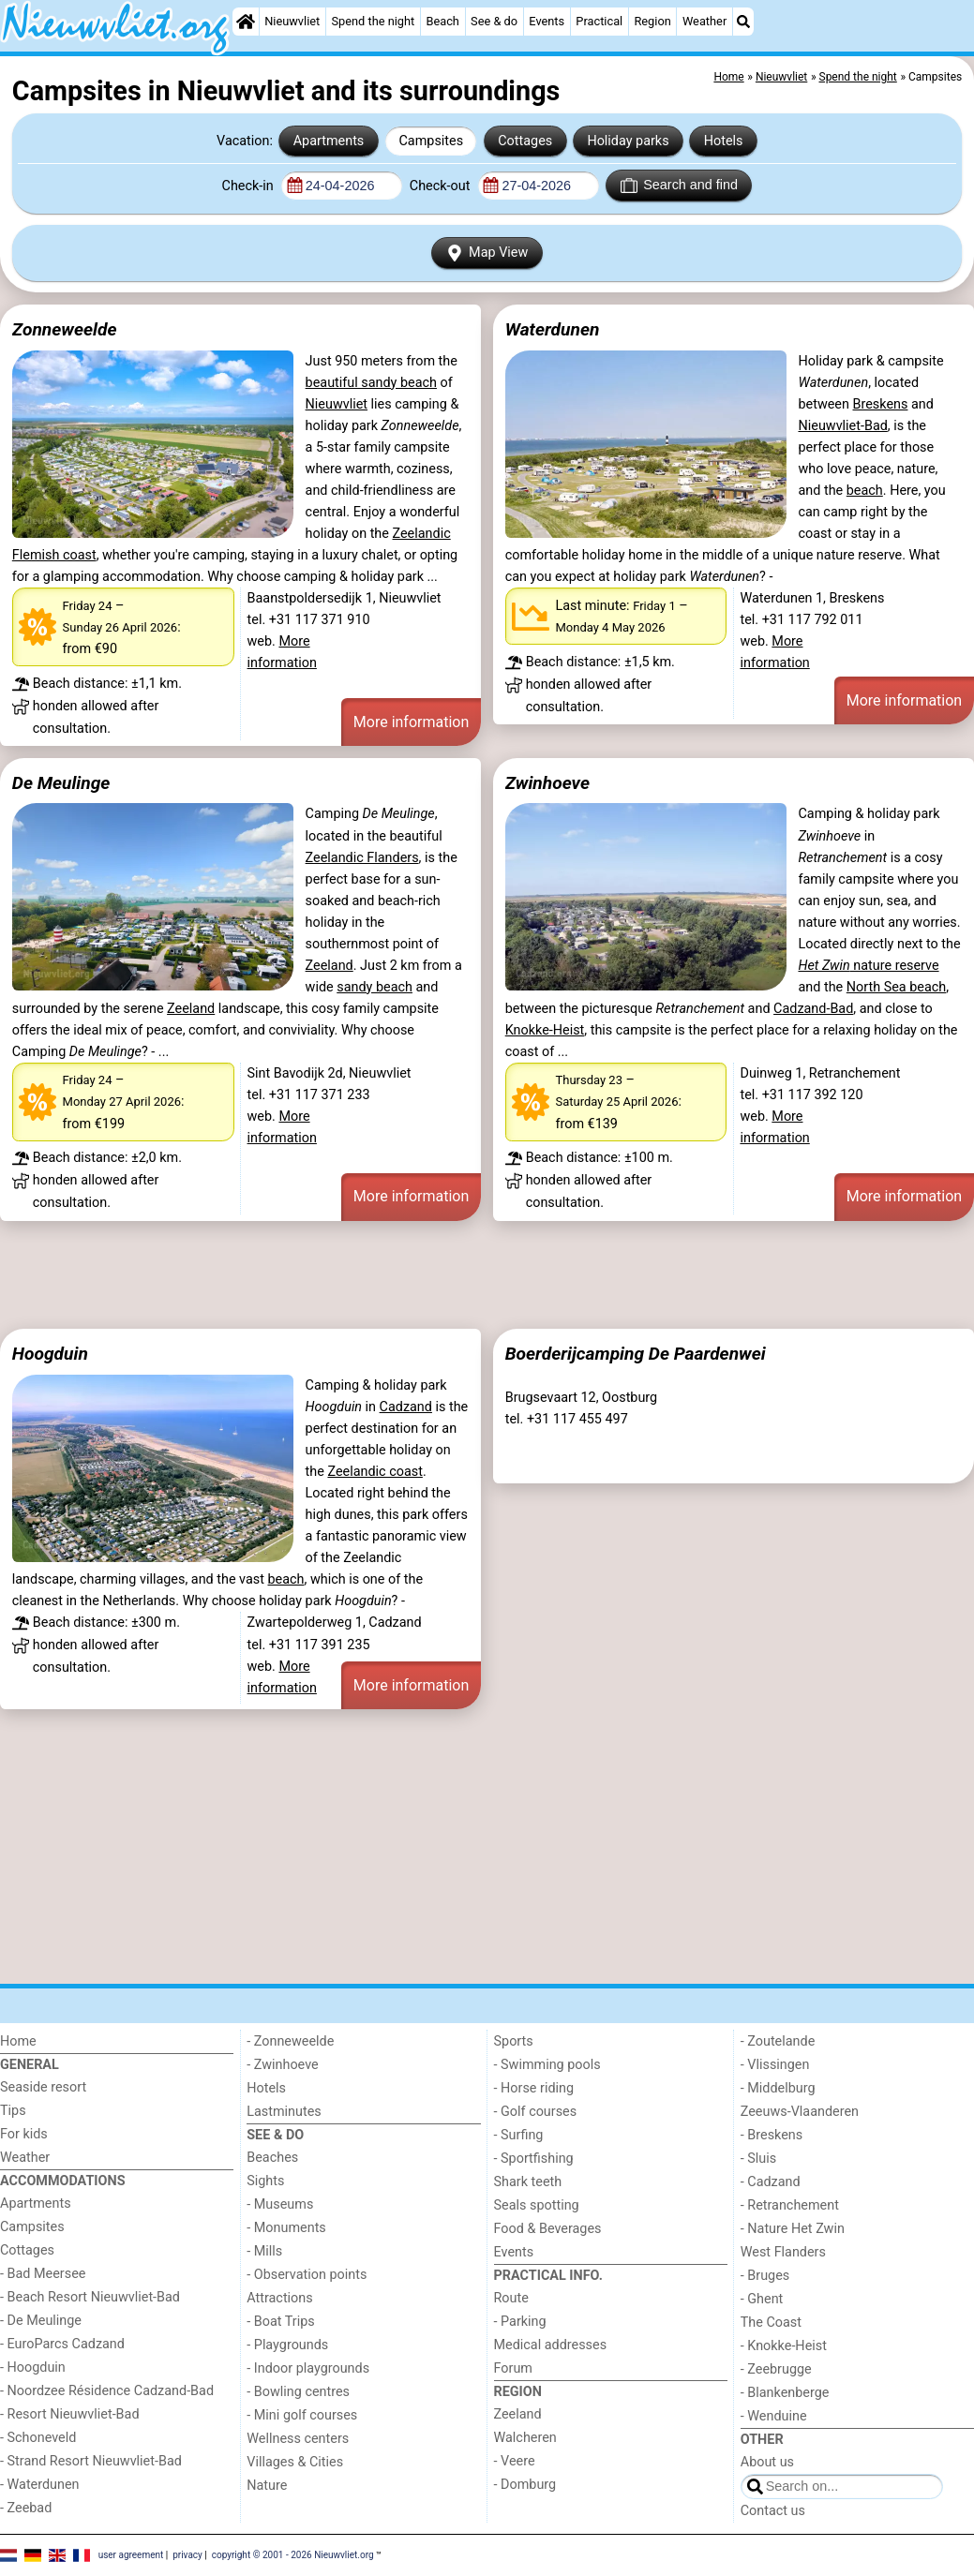  Describe the element at coordinates (293, 2555) in the screenshot. I see `copyright © 2001 - 2026 Nieuwvliet.org` at that location.